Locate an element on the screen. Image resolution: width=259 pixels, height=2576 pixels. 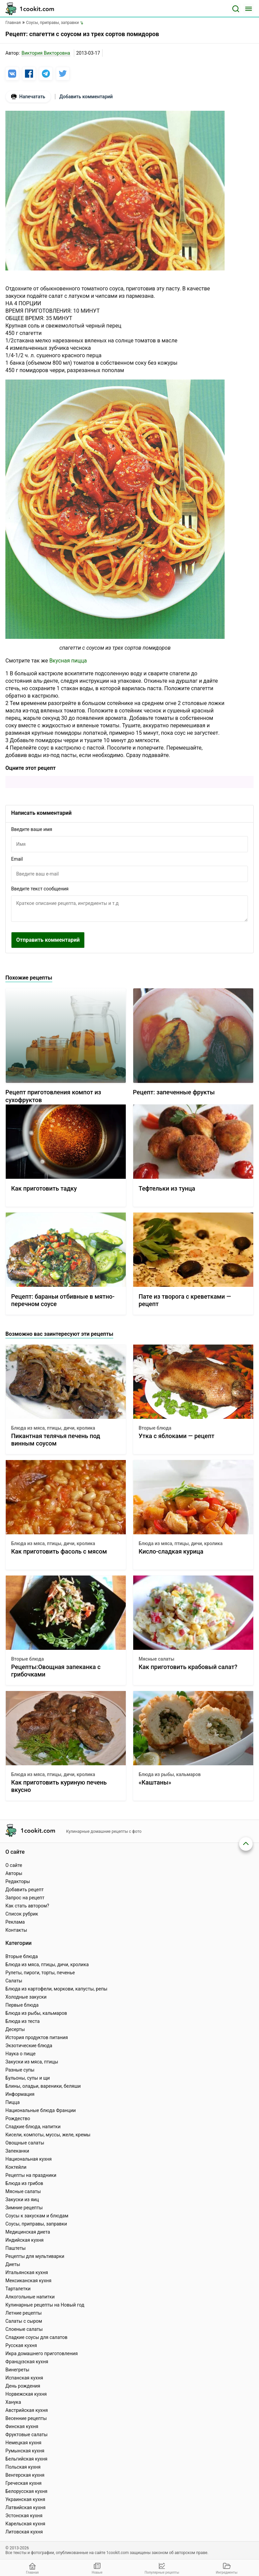
Пицца is located at coordinates (12, 2102).